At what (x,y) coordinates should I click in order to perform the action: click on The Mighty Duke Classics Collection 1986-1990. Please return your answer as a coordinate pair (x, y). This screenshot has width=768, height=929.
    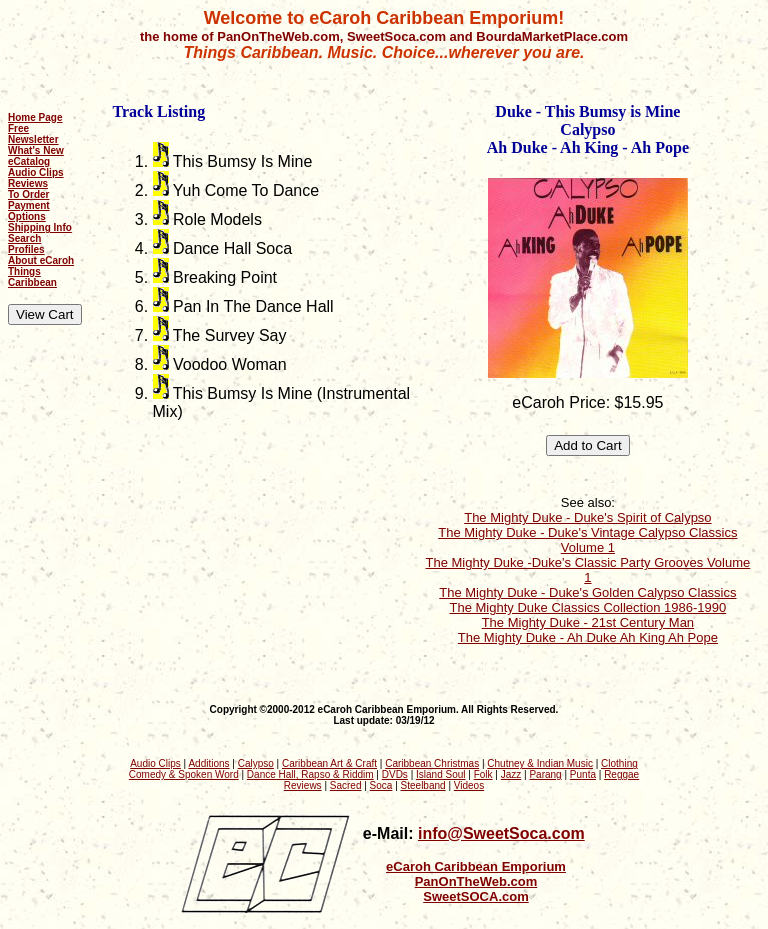
    Looking at the image, I should click on (588, 607).